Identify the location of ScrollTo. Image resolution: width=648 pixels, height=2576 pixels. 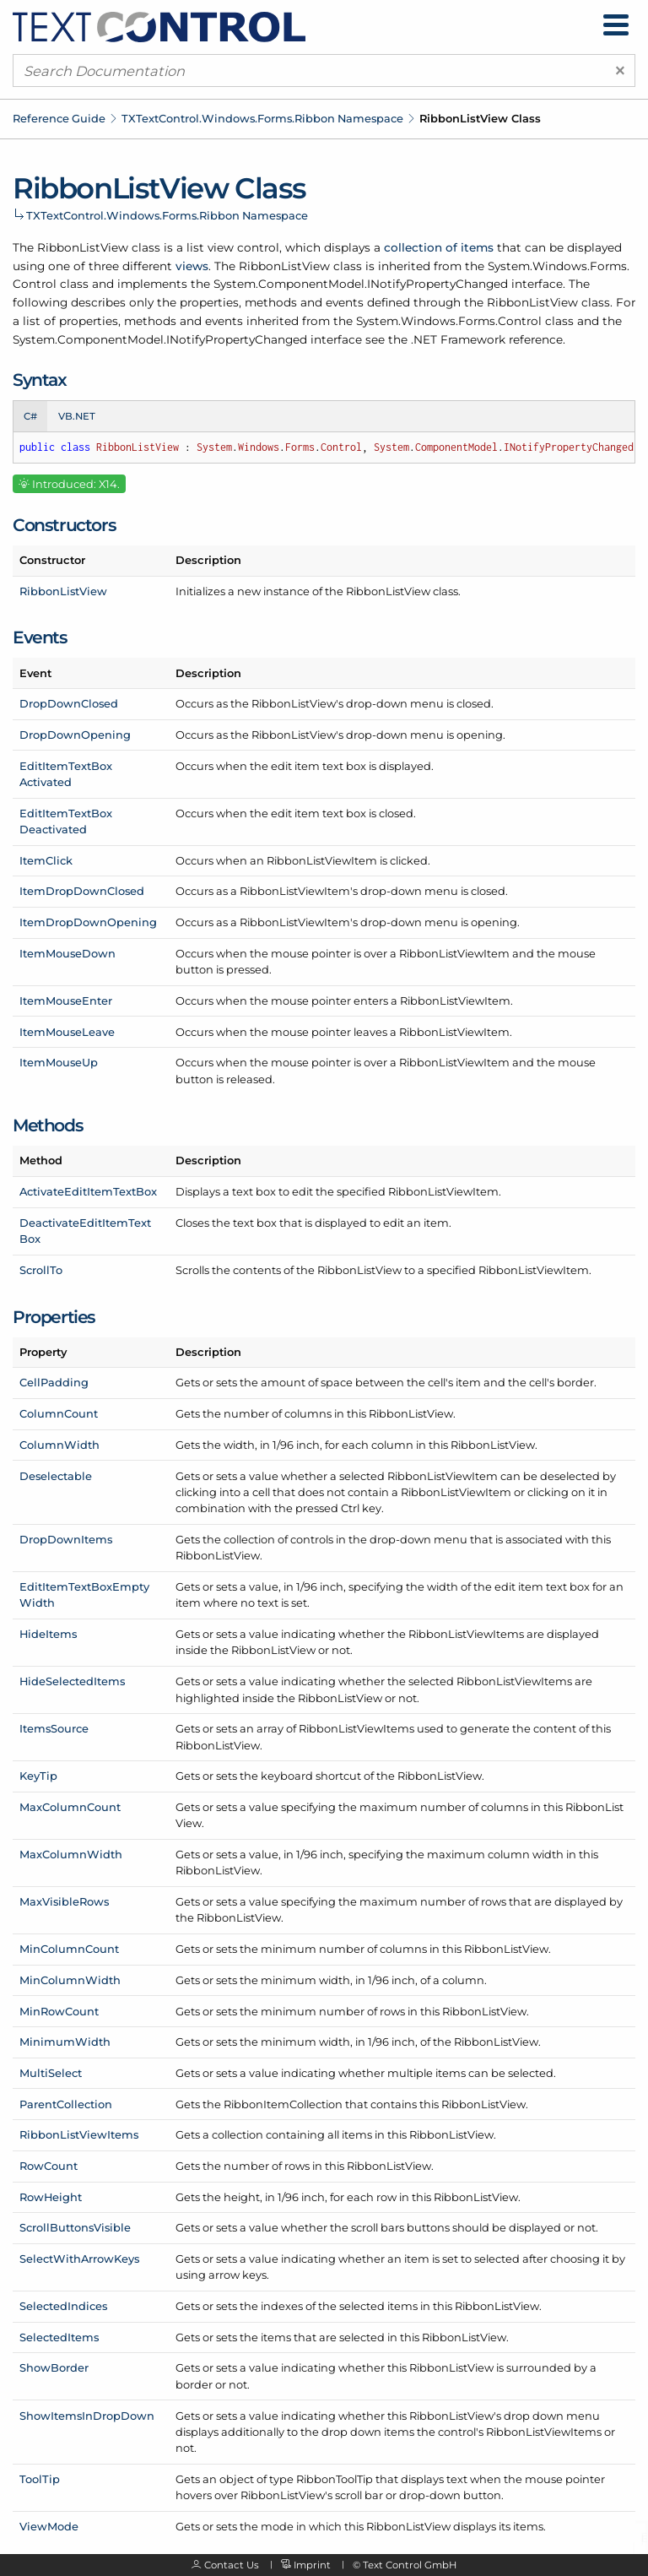
(40, 1270).